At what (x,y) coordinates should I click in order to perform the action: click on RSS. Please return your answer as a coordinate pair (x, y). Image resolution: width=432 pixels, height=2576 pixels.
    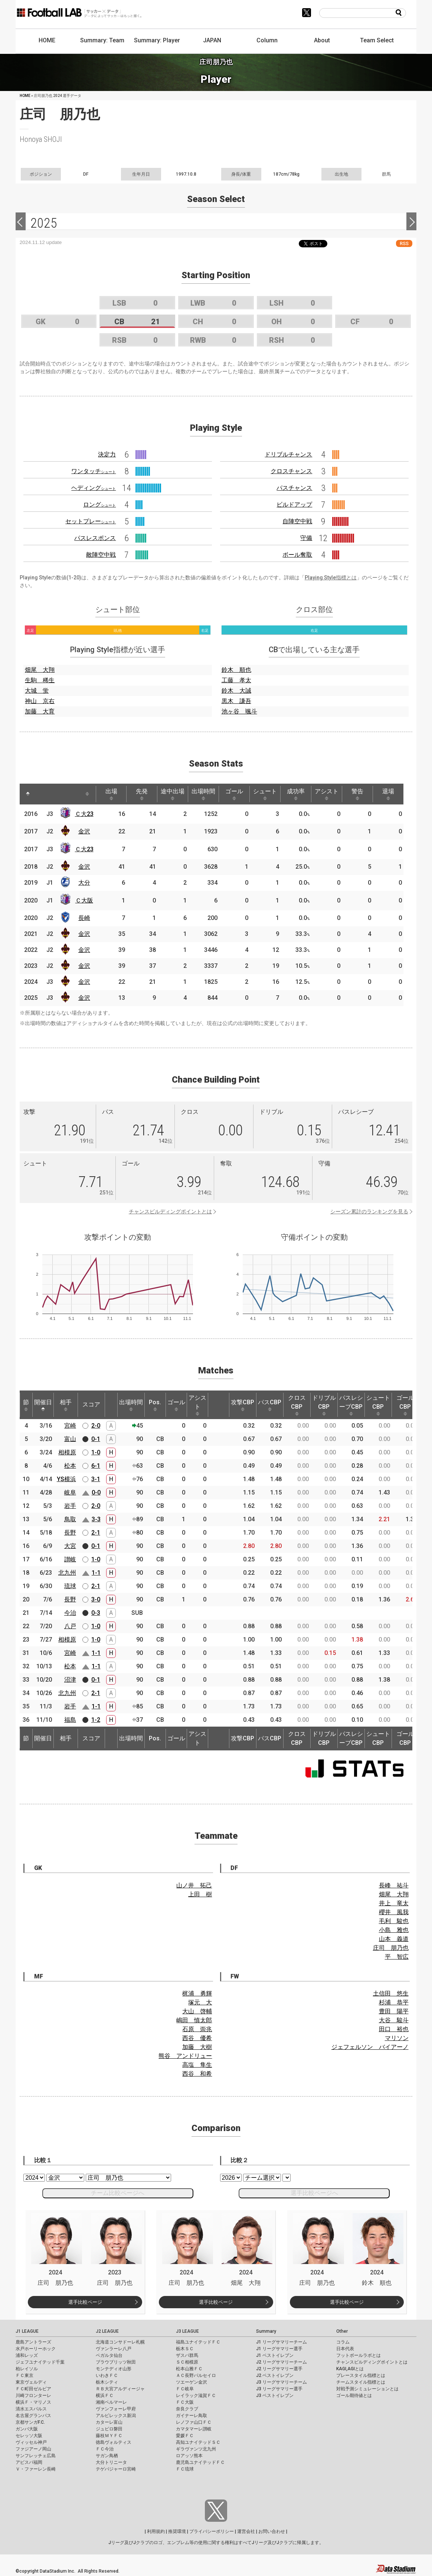
    Looking at the image, I should click on (404, 243).